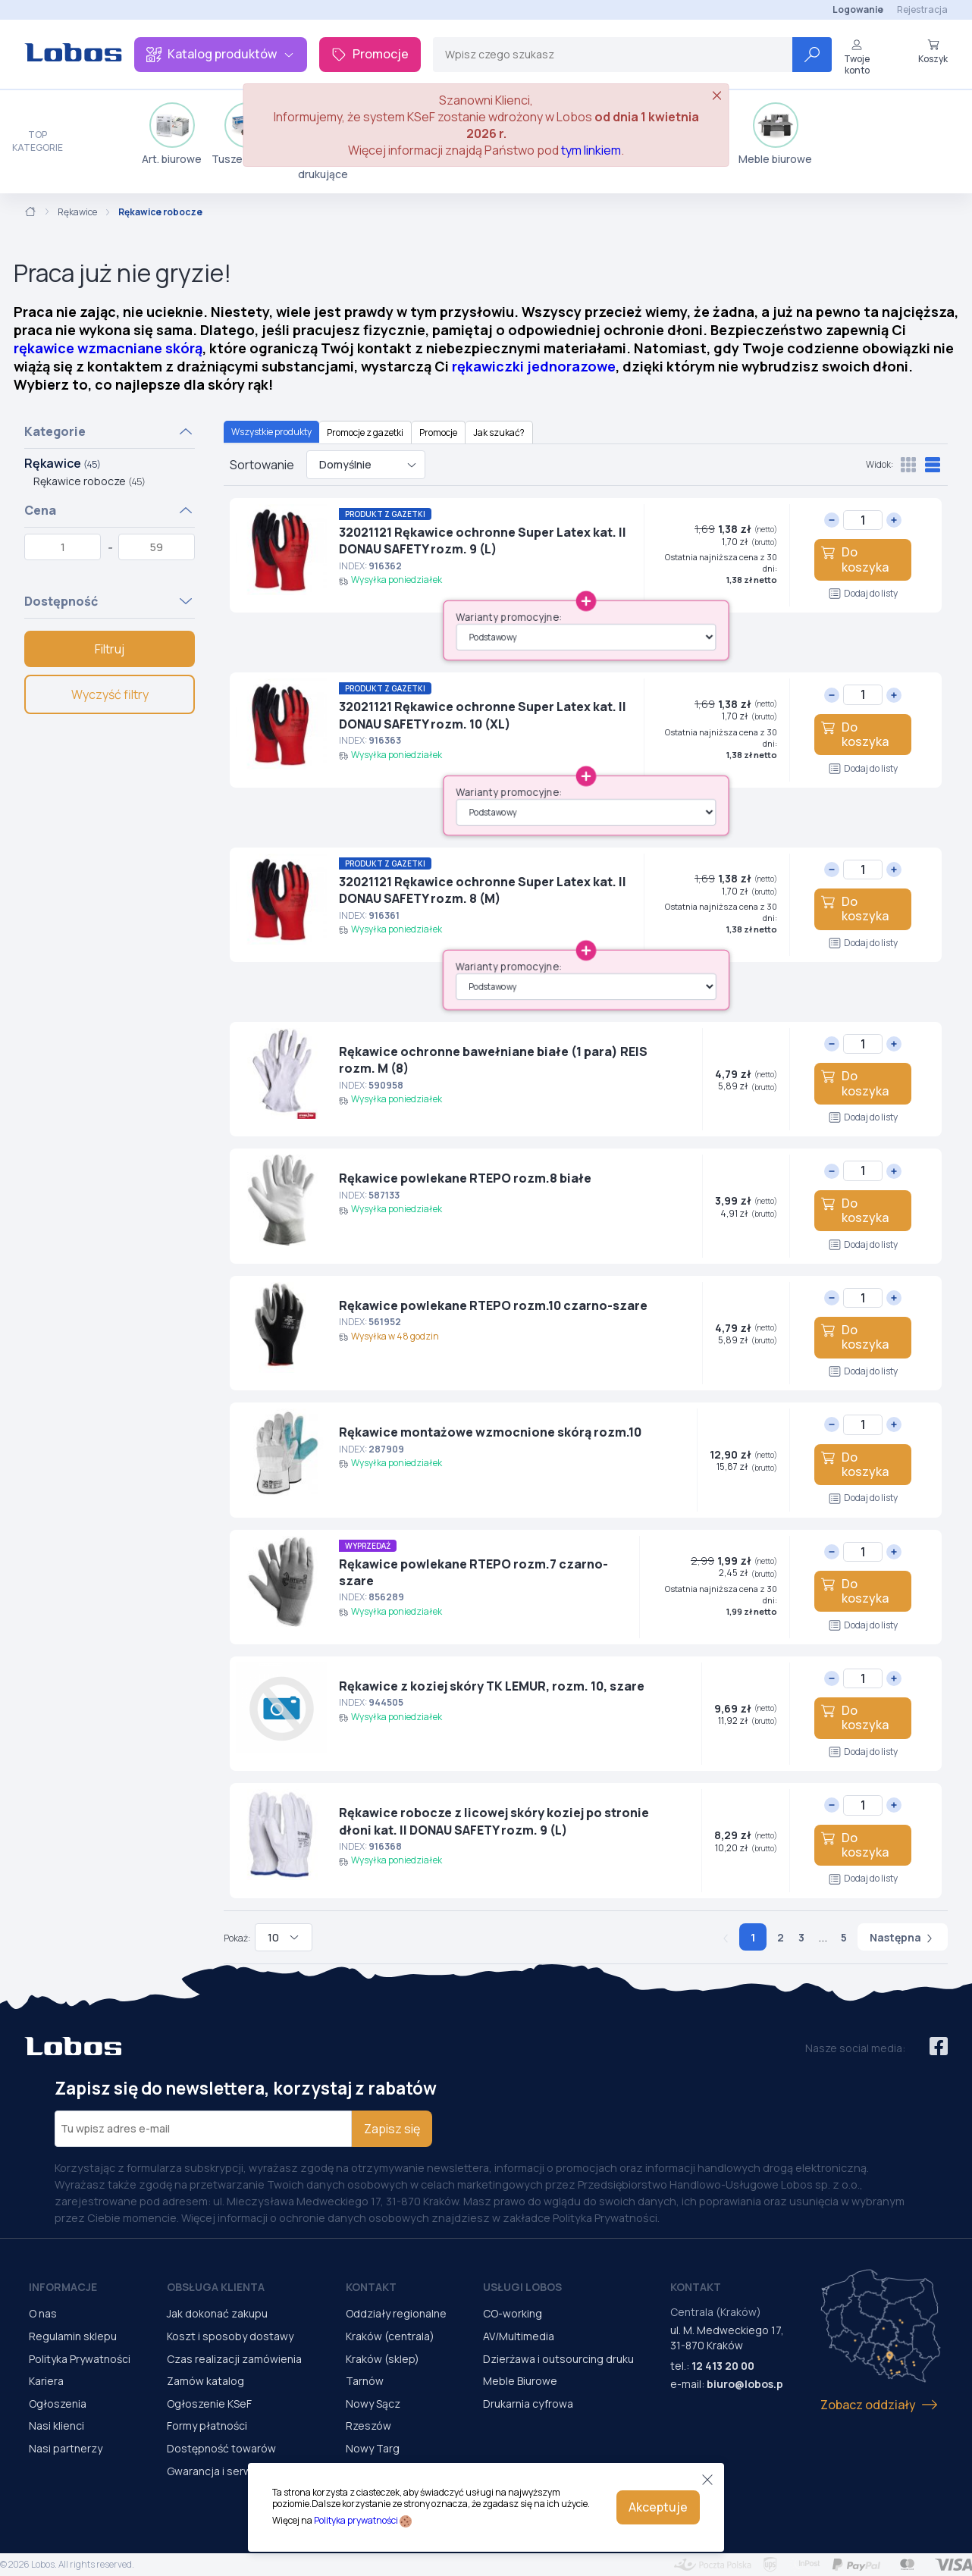 The image size is (972, 2576). What do you see at coordinates (221, 2448) in the screenshot?
I see `Dostępność towarów` at bounding box center [221, 2448].